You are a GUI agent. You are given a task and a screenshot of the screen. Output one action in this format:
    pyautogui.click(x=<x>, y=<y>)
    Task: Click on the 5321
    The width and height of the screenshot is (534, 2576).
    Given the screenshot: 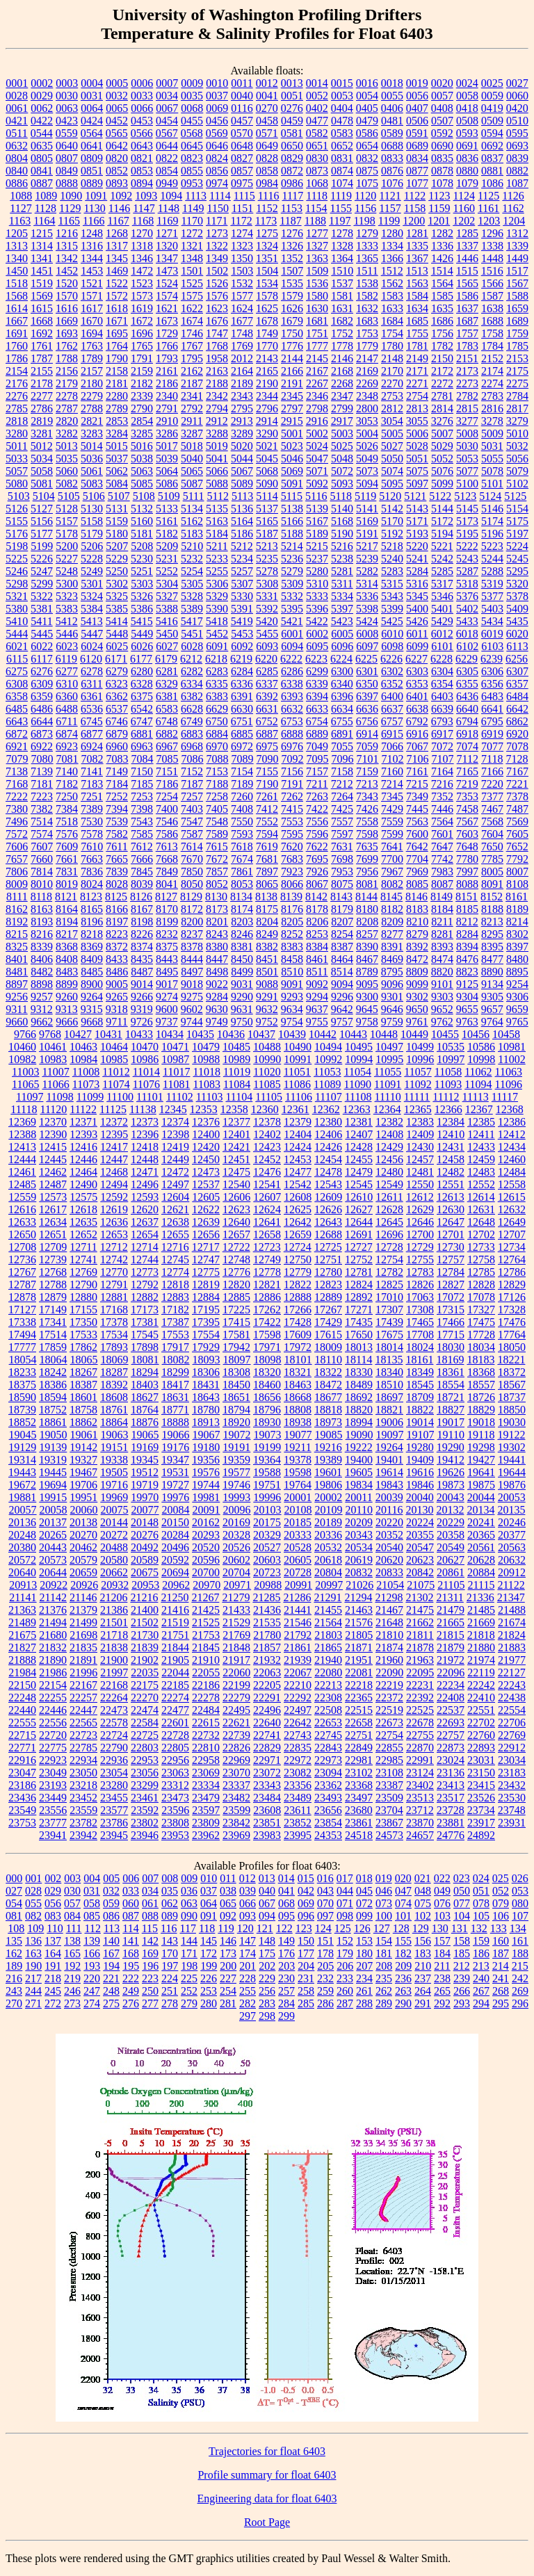 What is the action you would take?
    pyautogui.click(x=17, y=596)
    